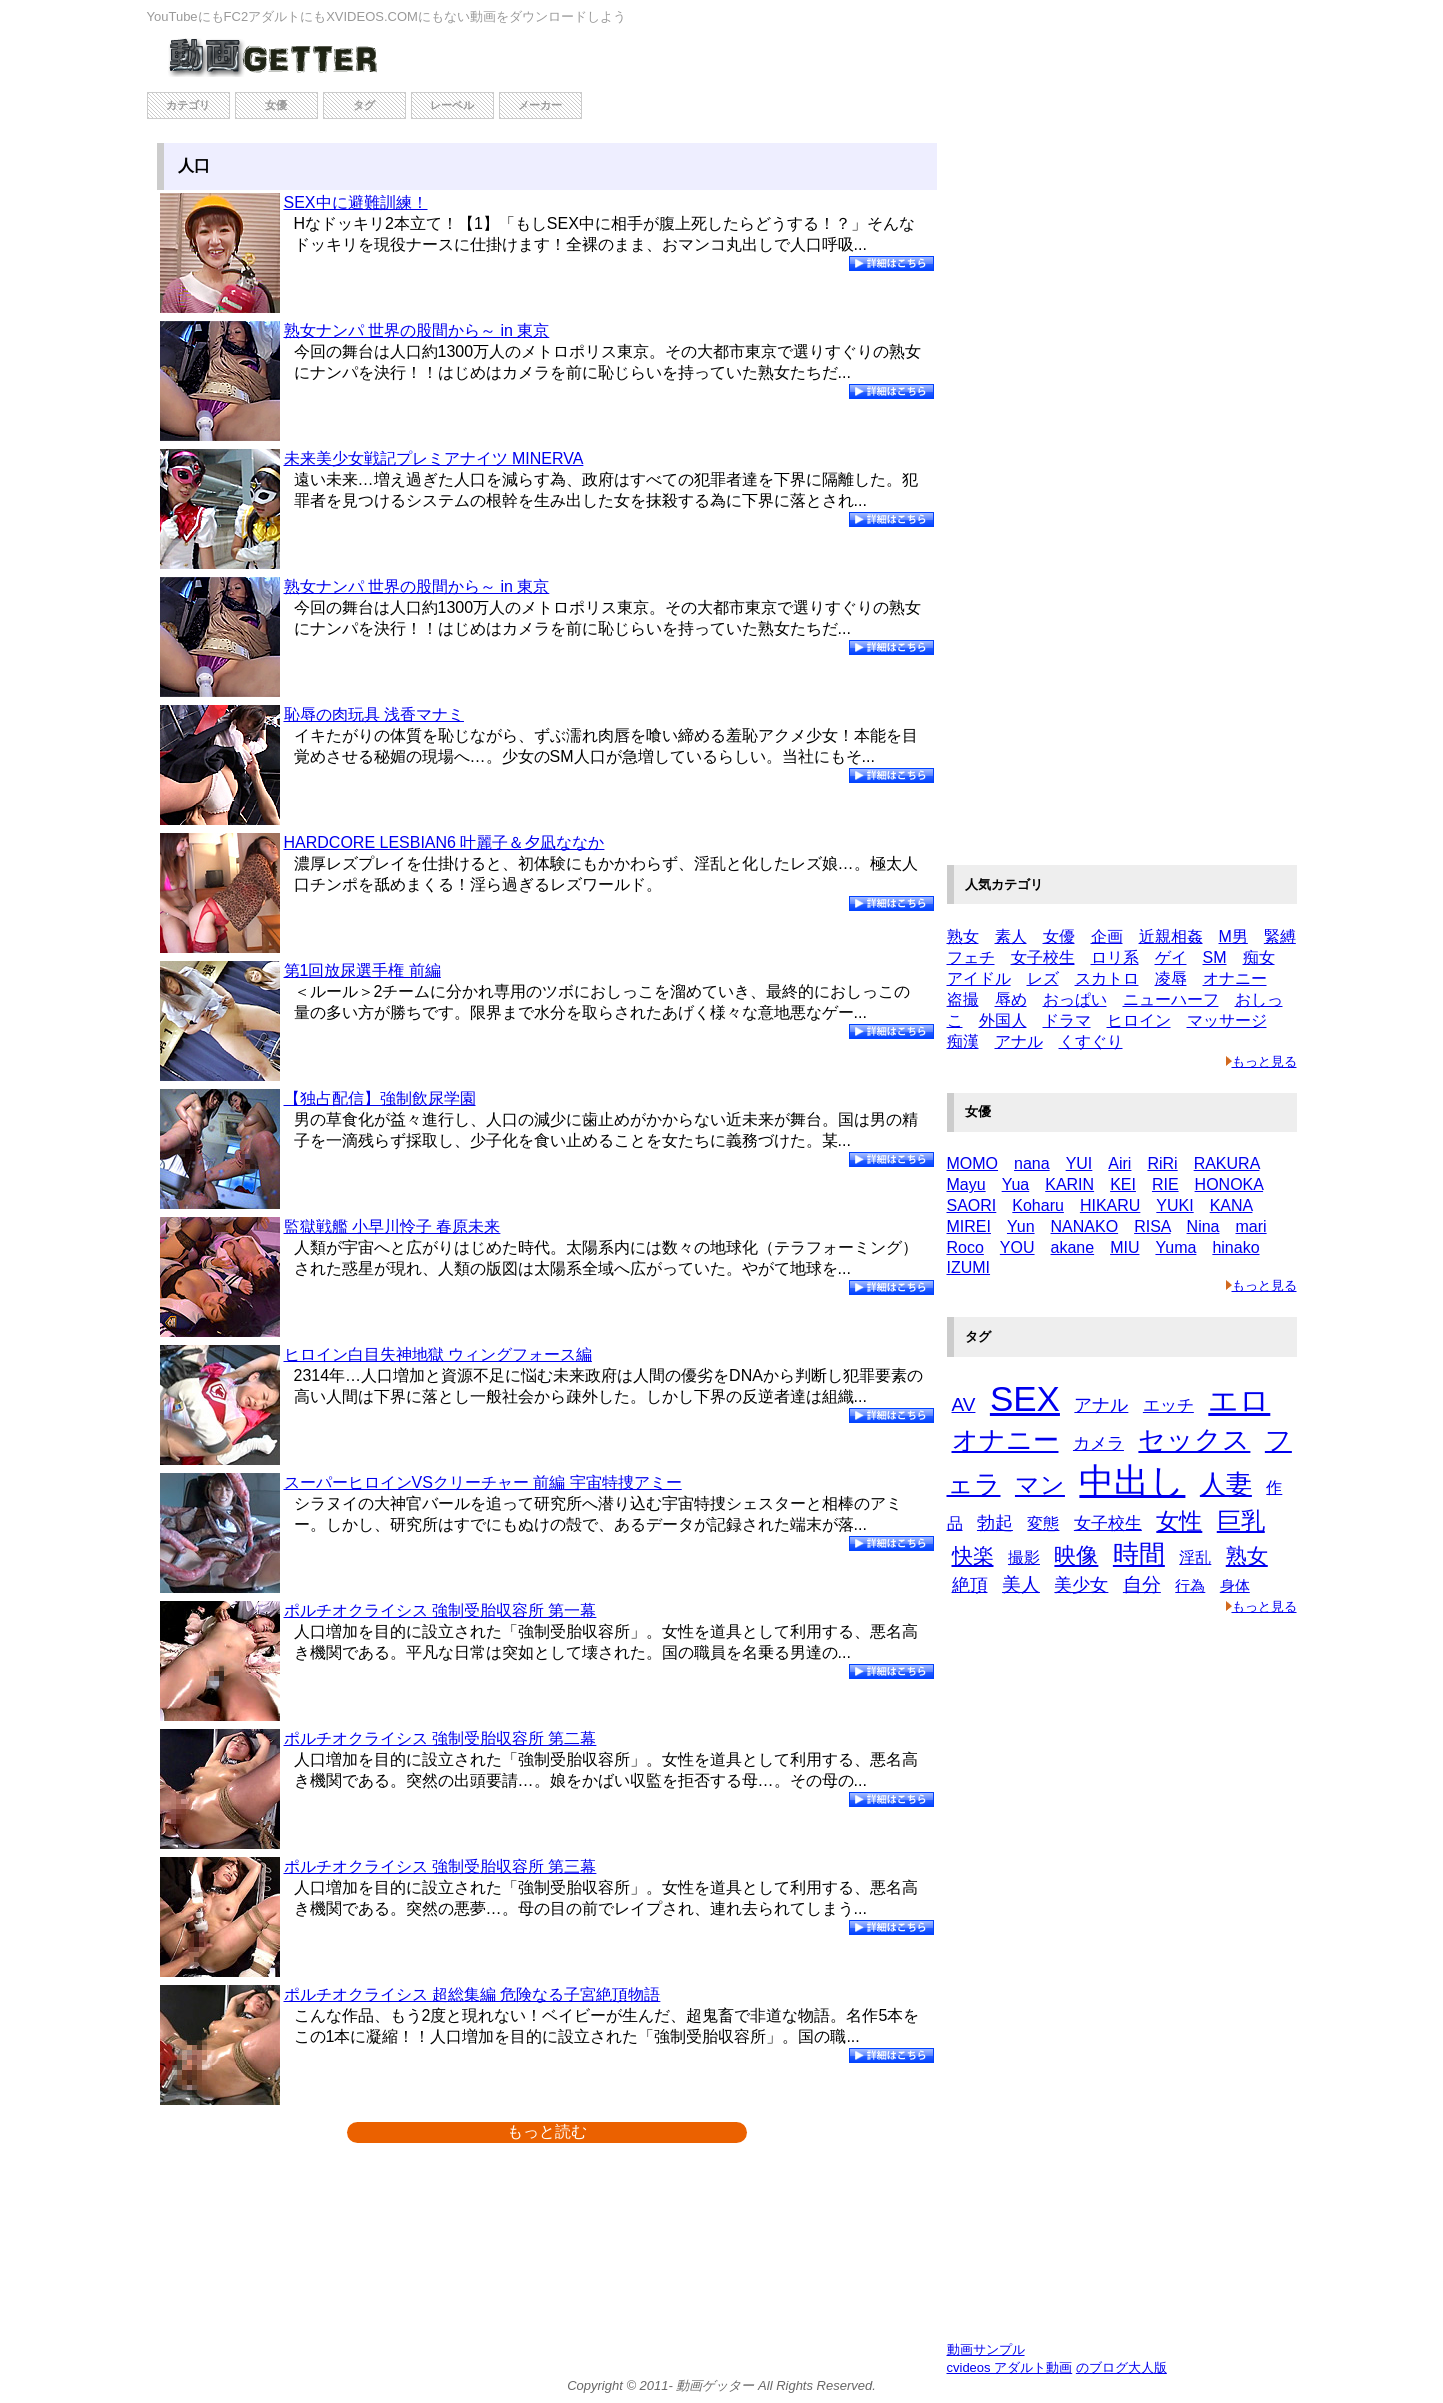 The height and width of the screenshot is (2403, 1443). I want to click on HARDCORE LESBIAN6 叶麗子＆夕凪ななか, so click(444, 842).